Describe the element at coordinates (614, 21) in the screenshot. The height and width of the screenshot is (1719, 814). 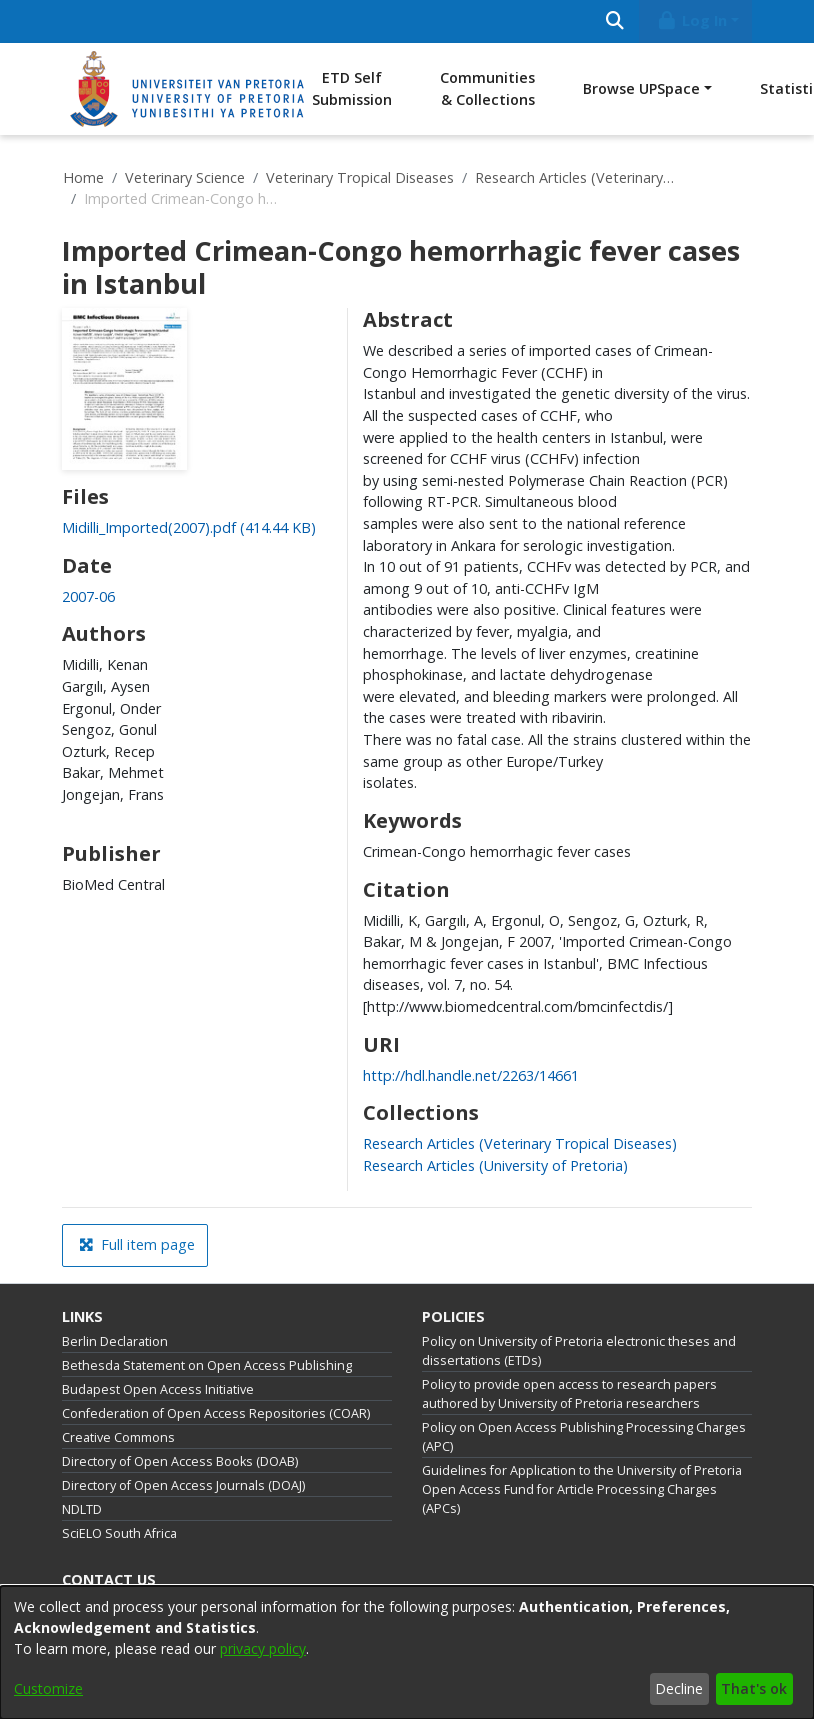
I see `[Submit search]` at that location.